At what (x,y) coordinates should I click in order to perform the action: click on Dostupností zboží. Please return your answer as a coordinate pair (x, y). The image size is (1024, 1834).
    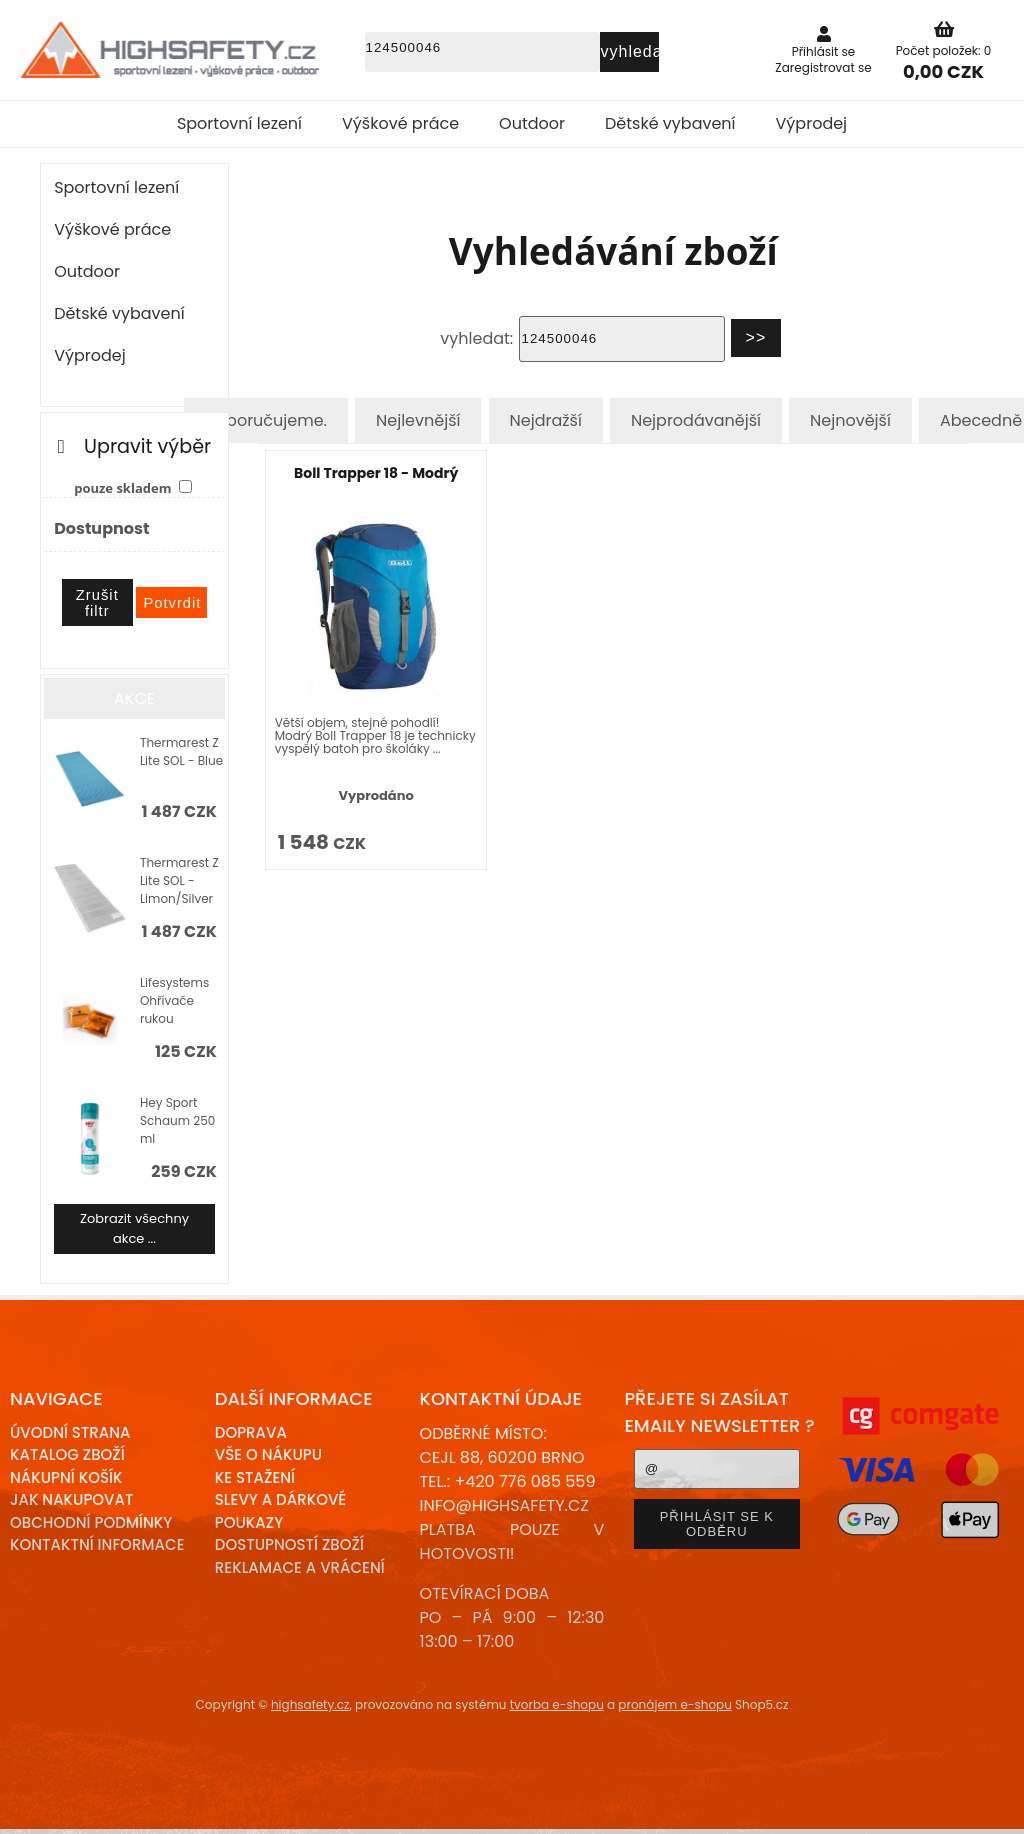
    Looking at the image, I should click on (289, 1544).